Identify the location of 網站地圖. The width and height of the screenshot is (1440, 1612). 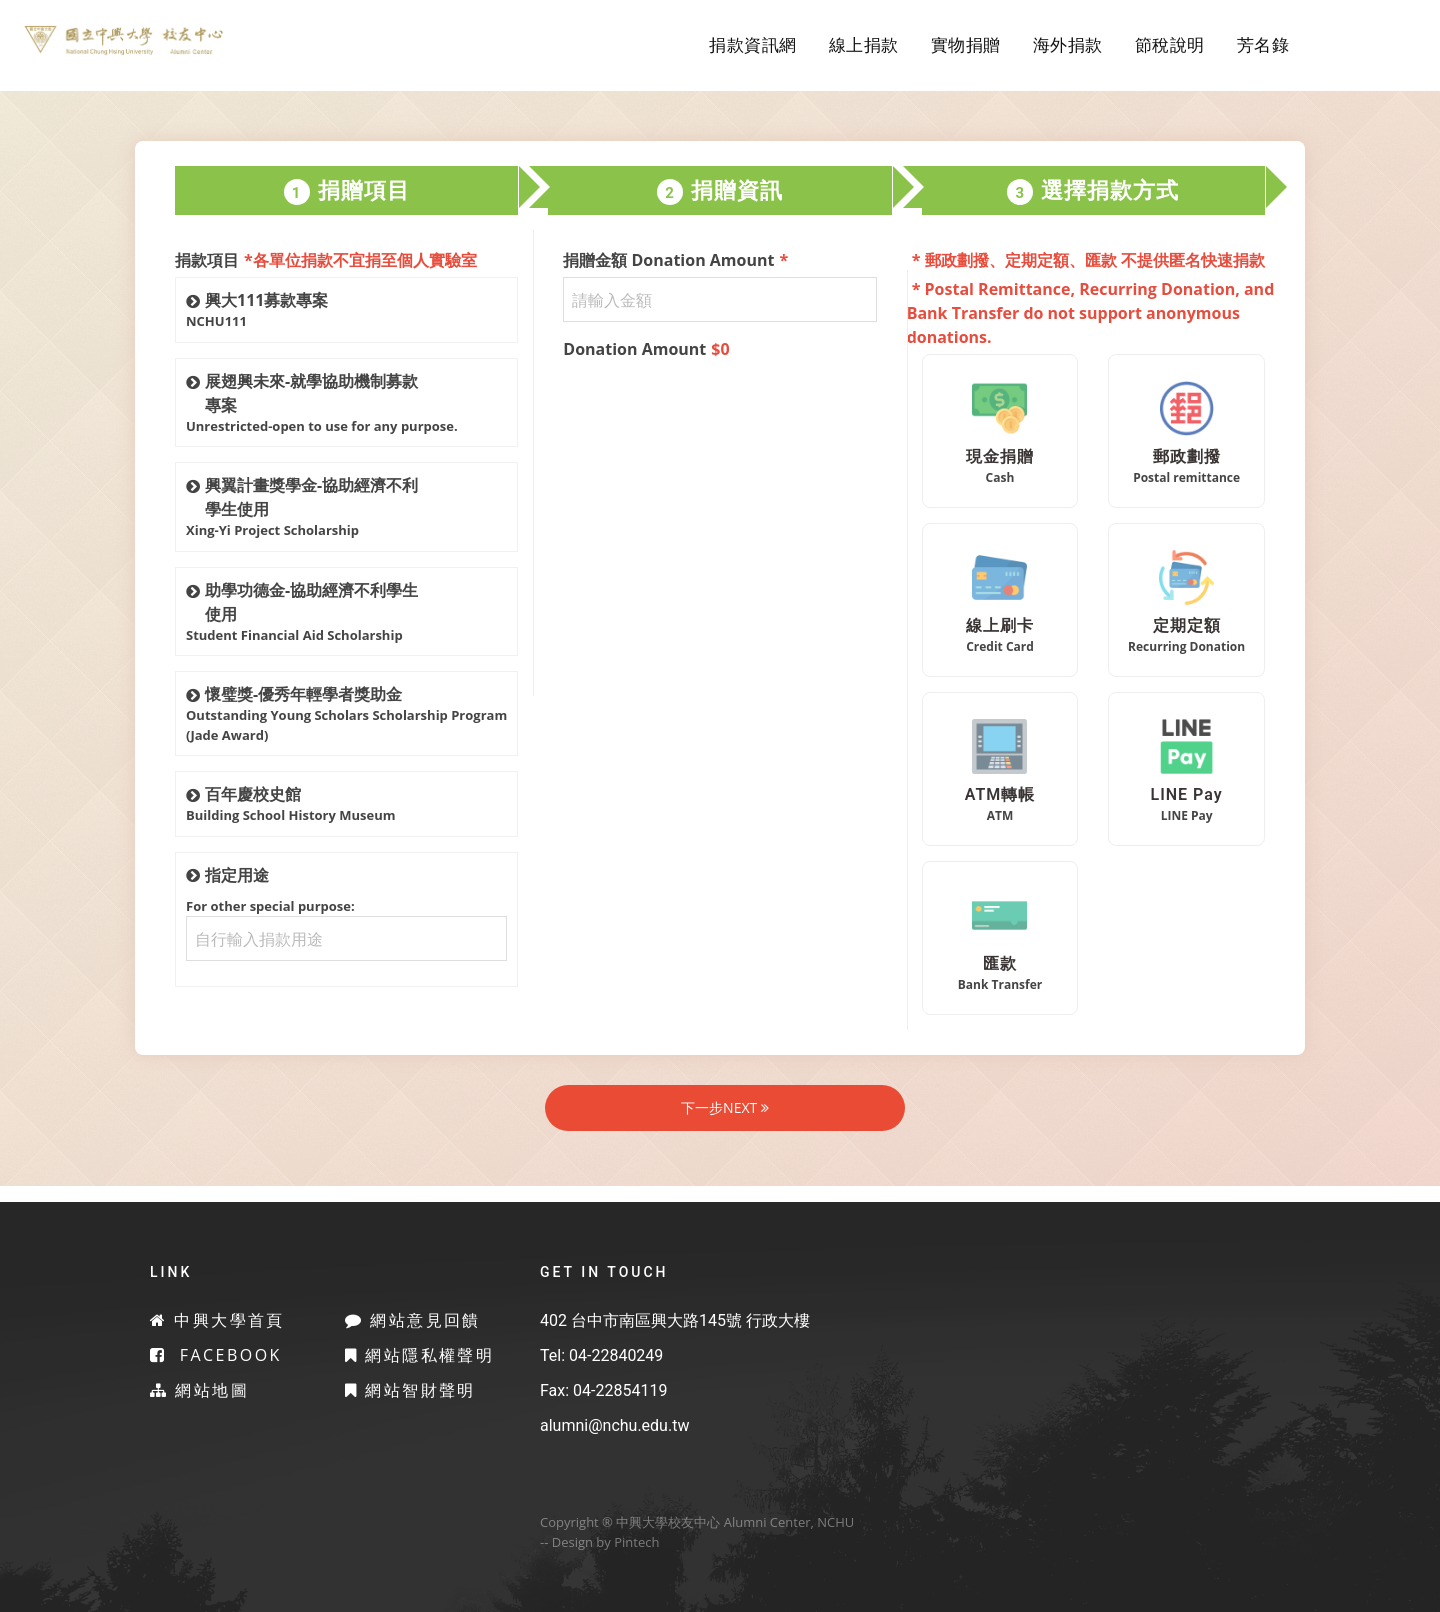
(201, 1390).